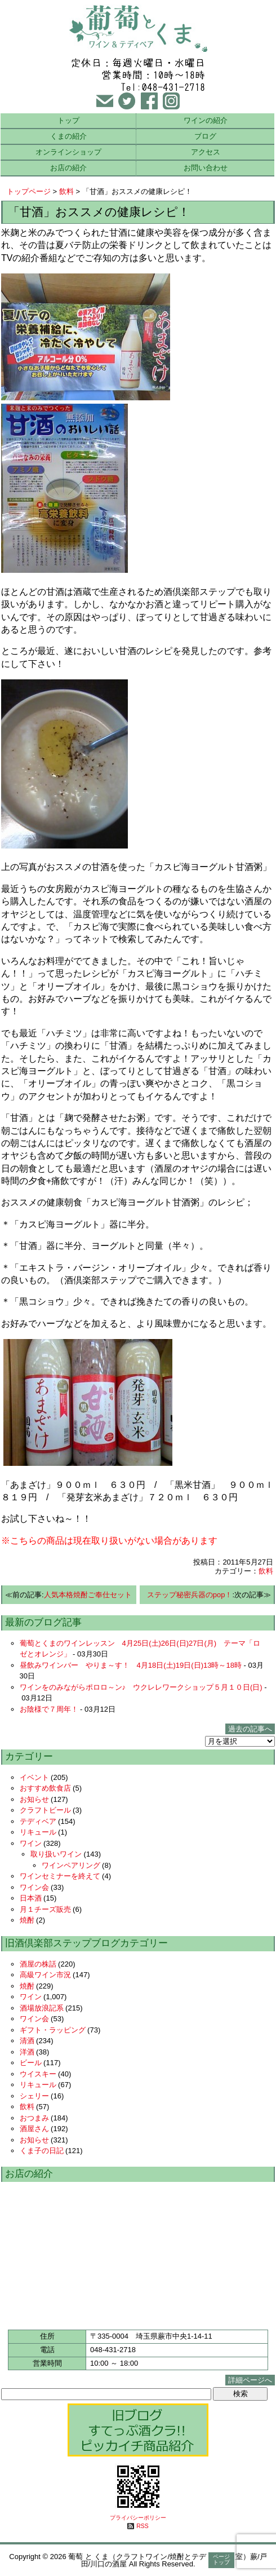 This screenshot has height=2576, width=276. Describe the element at coordinates (141, 1687) in the screenshot. I see `ワインをのみながらポロロ～ン♪ ウクレレワークショップ５月１０日(日)` at that location.